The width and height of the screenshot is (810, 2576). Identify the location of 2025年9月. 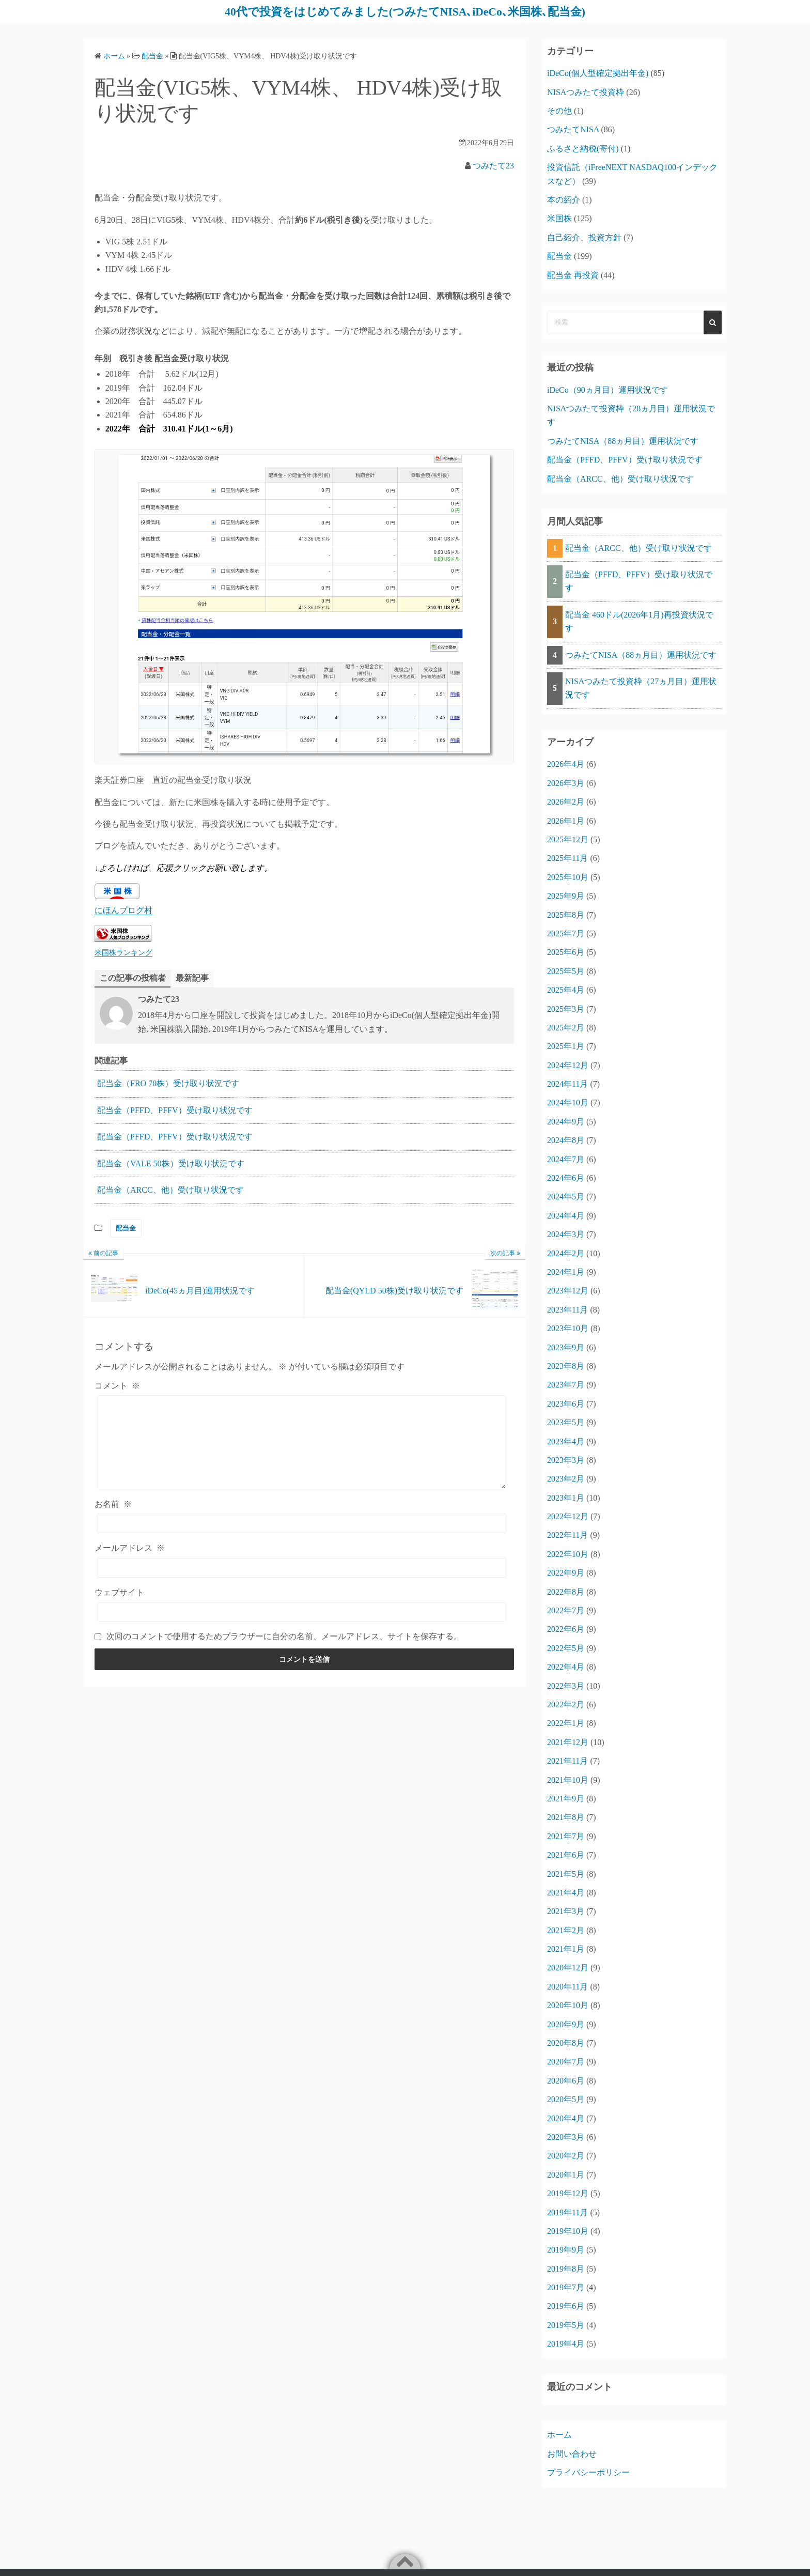
(565, 895).